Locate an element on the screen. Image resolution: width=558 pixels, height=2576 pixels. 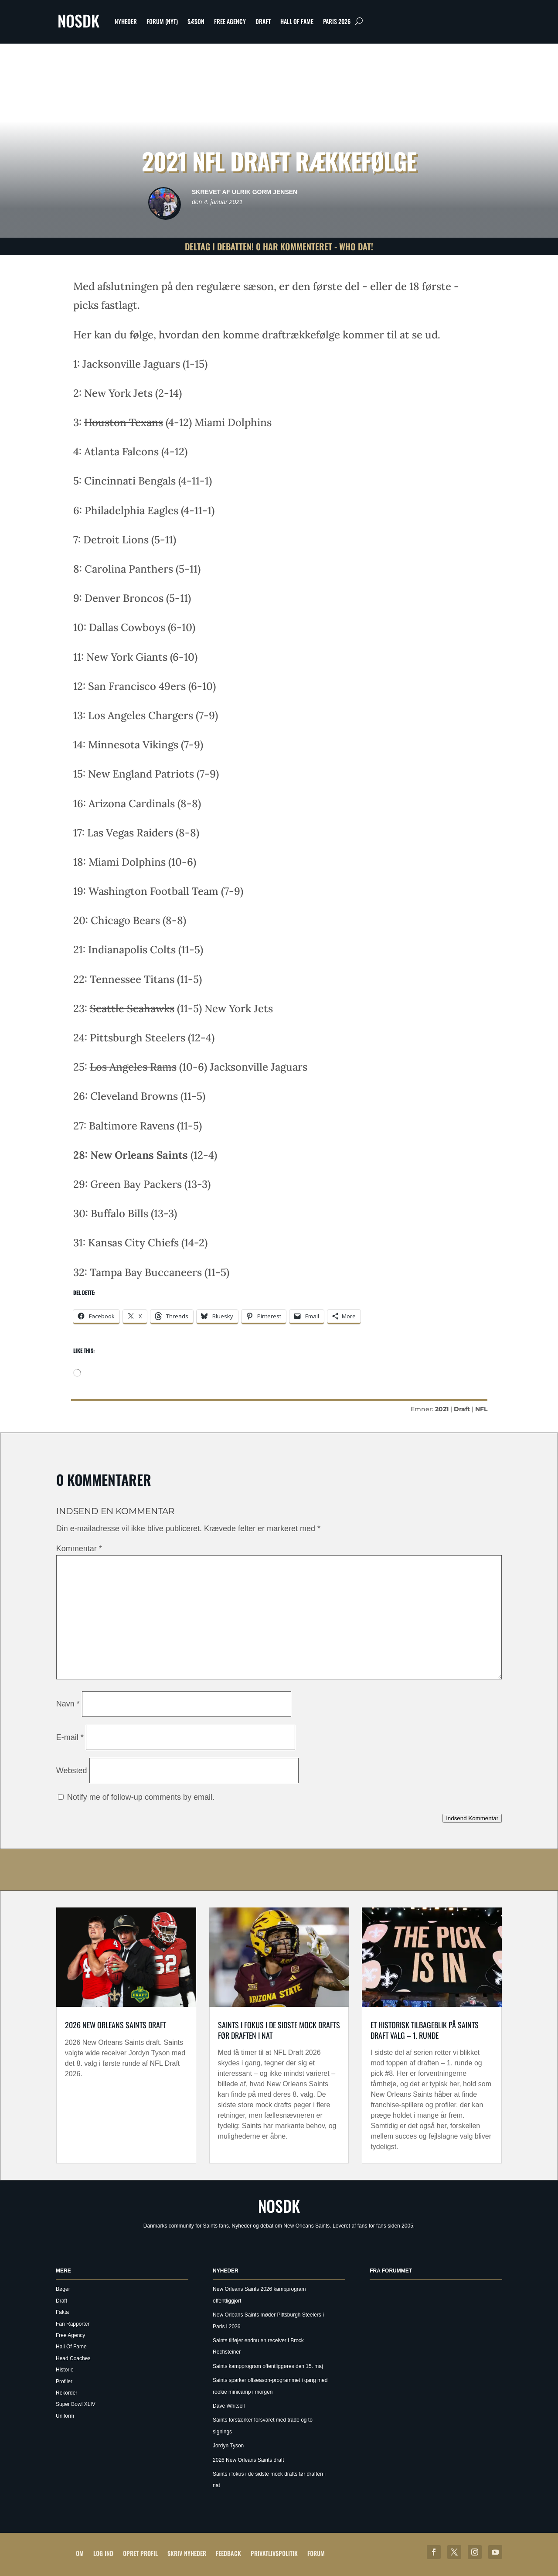
Historie is located at coordinates (65, 2370).